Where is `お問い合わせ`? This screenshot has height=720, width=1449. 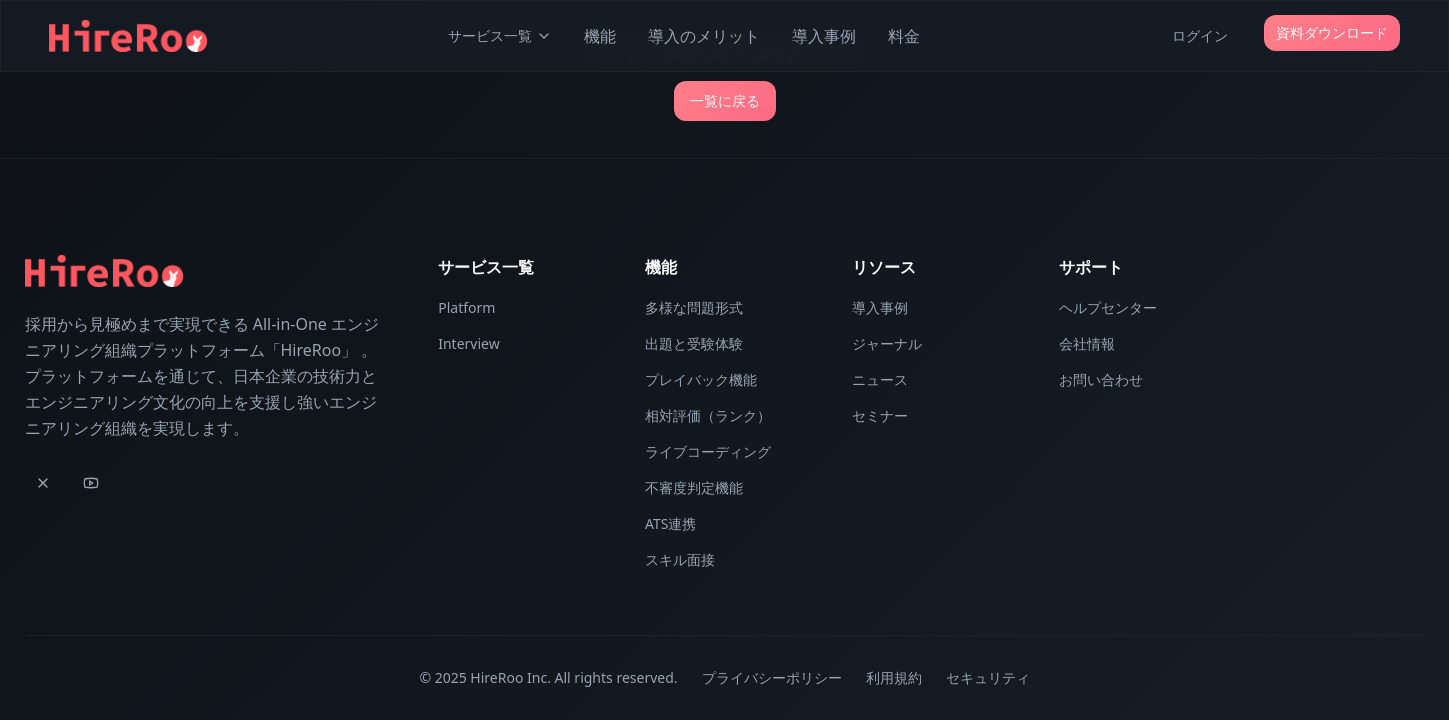 お問い合わせ is located at coordinates (1101, 379).